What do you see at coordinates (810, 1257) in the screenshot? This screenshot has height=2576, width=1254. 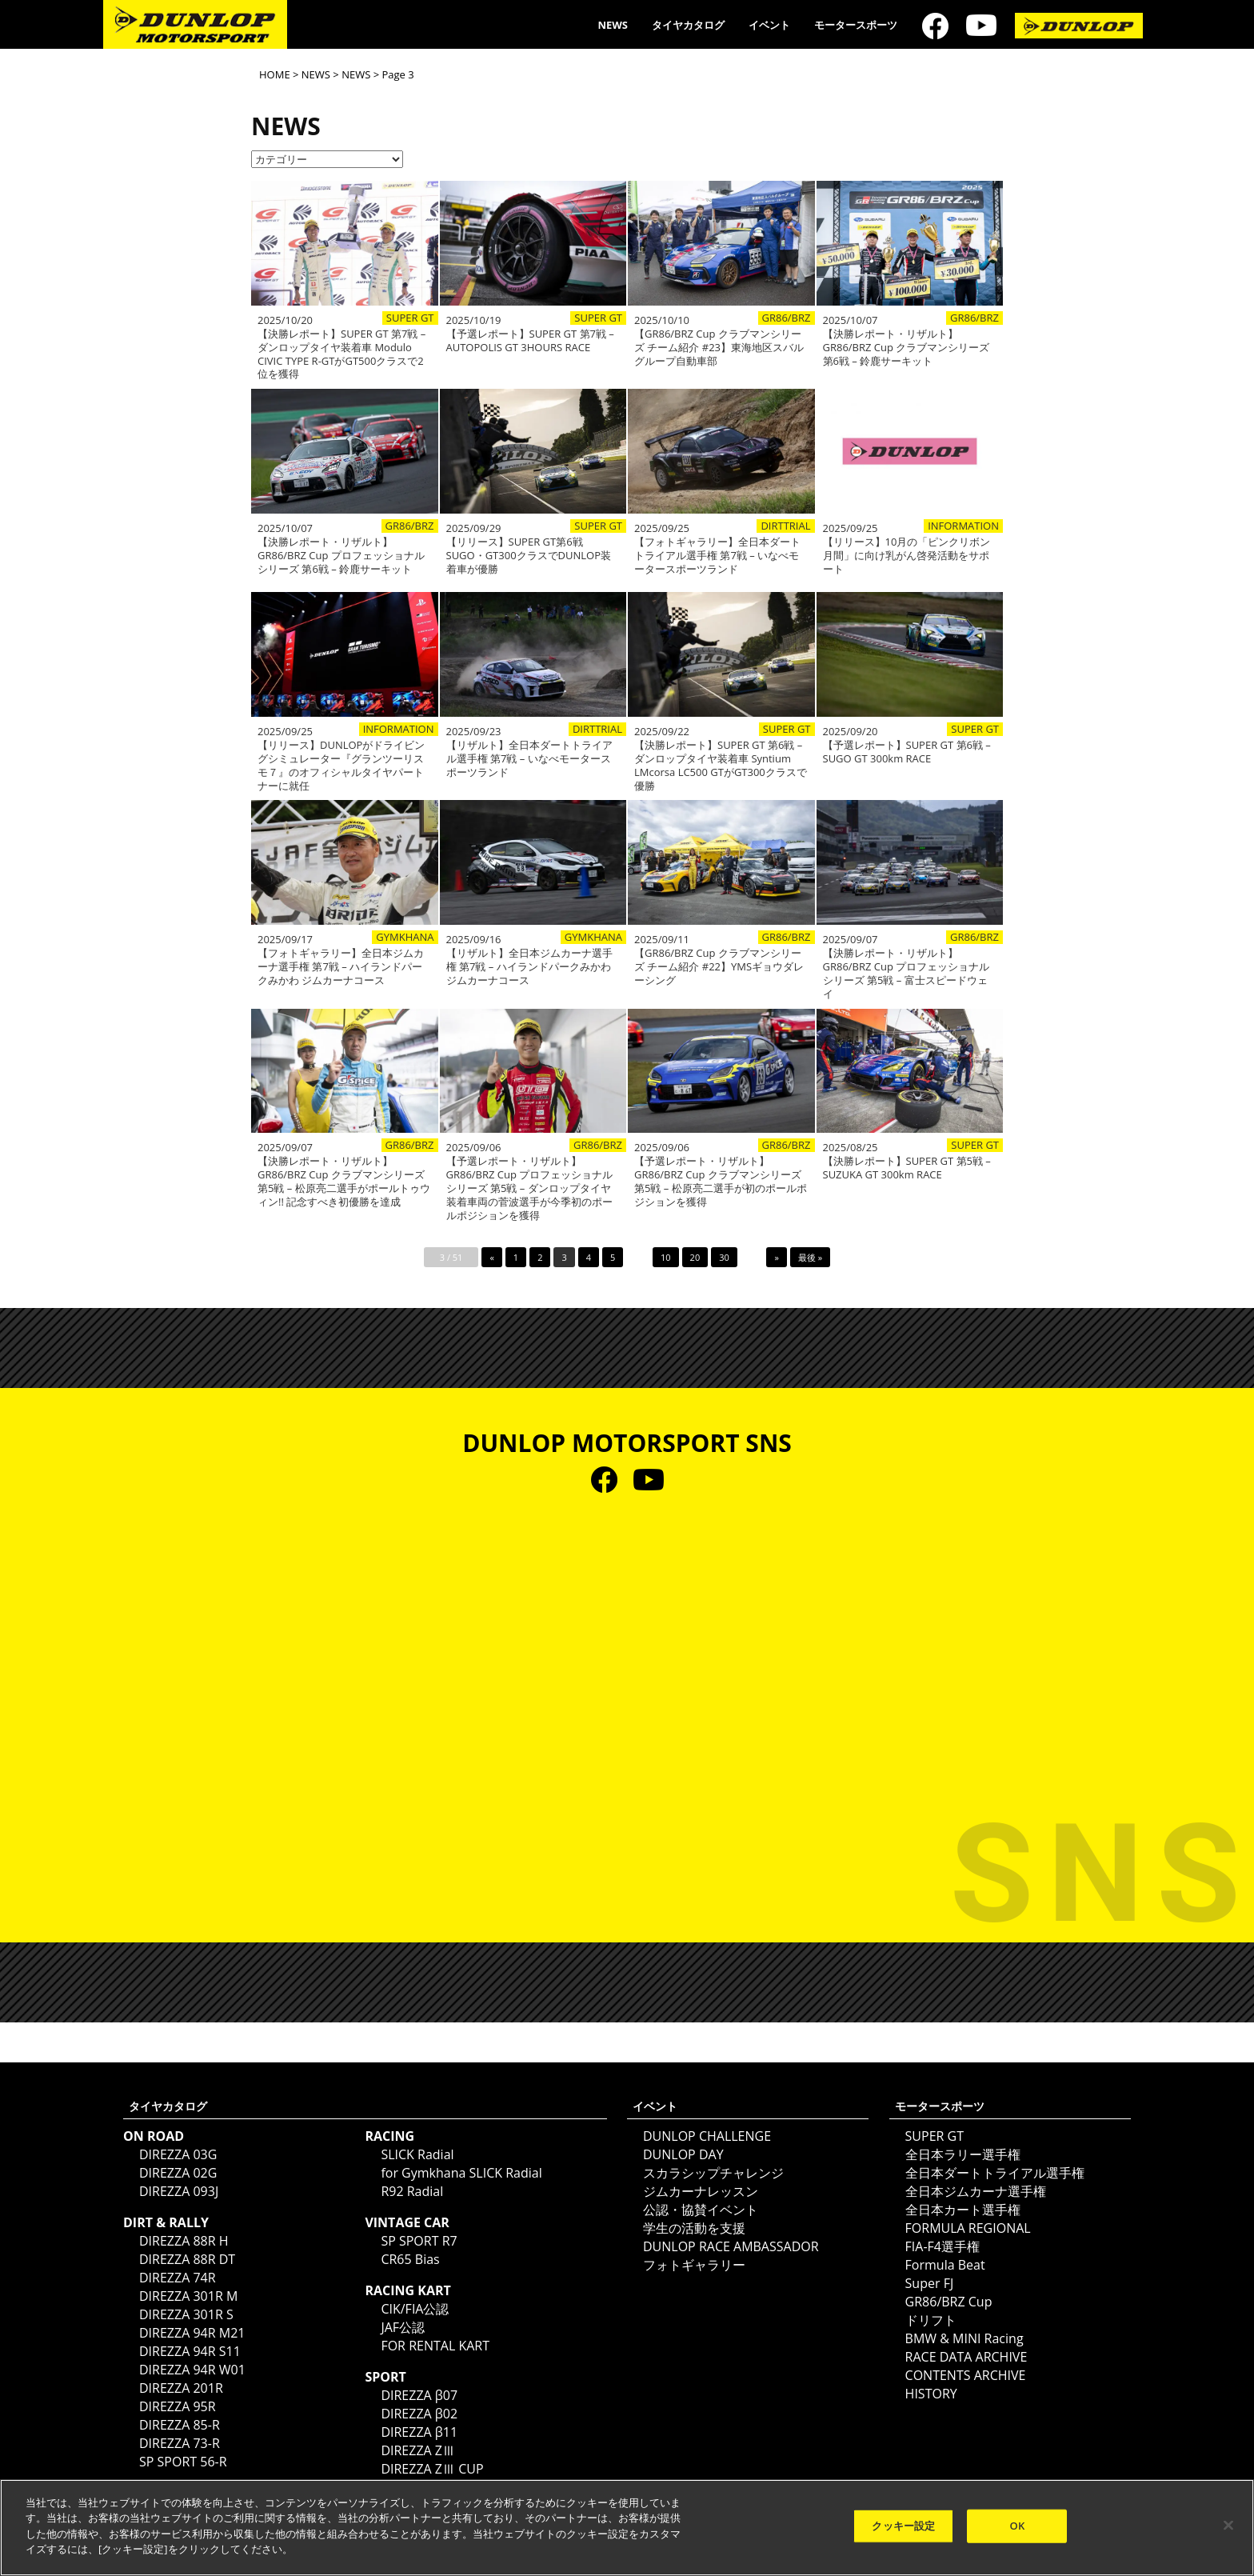 I see `最後 »` at bounding box center [810, 1257].